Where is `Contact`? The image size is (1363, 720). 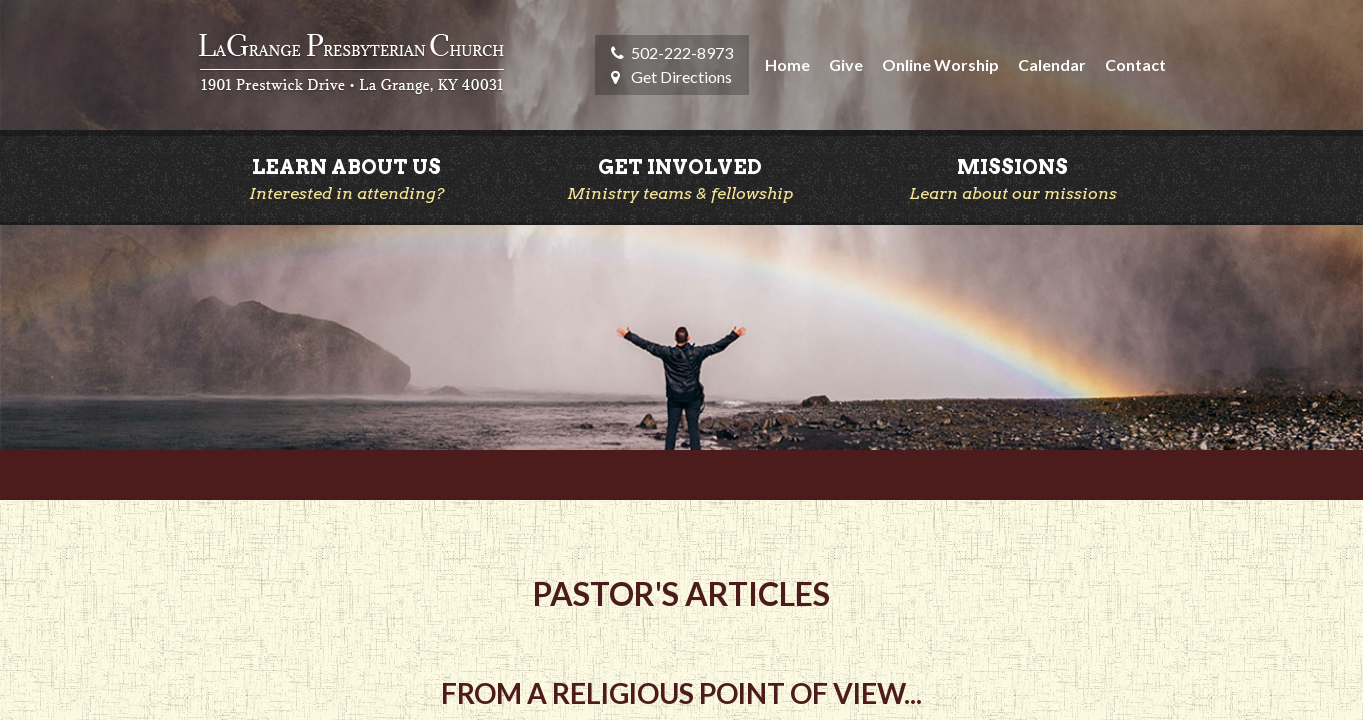 Contact is located at coordinates (1135, 64).